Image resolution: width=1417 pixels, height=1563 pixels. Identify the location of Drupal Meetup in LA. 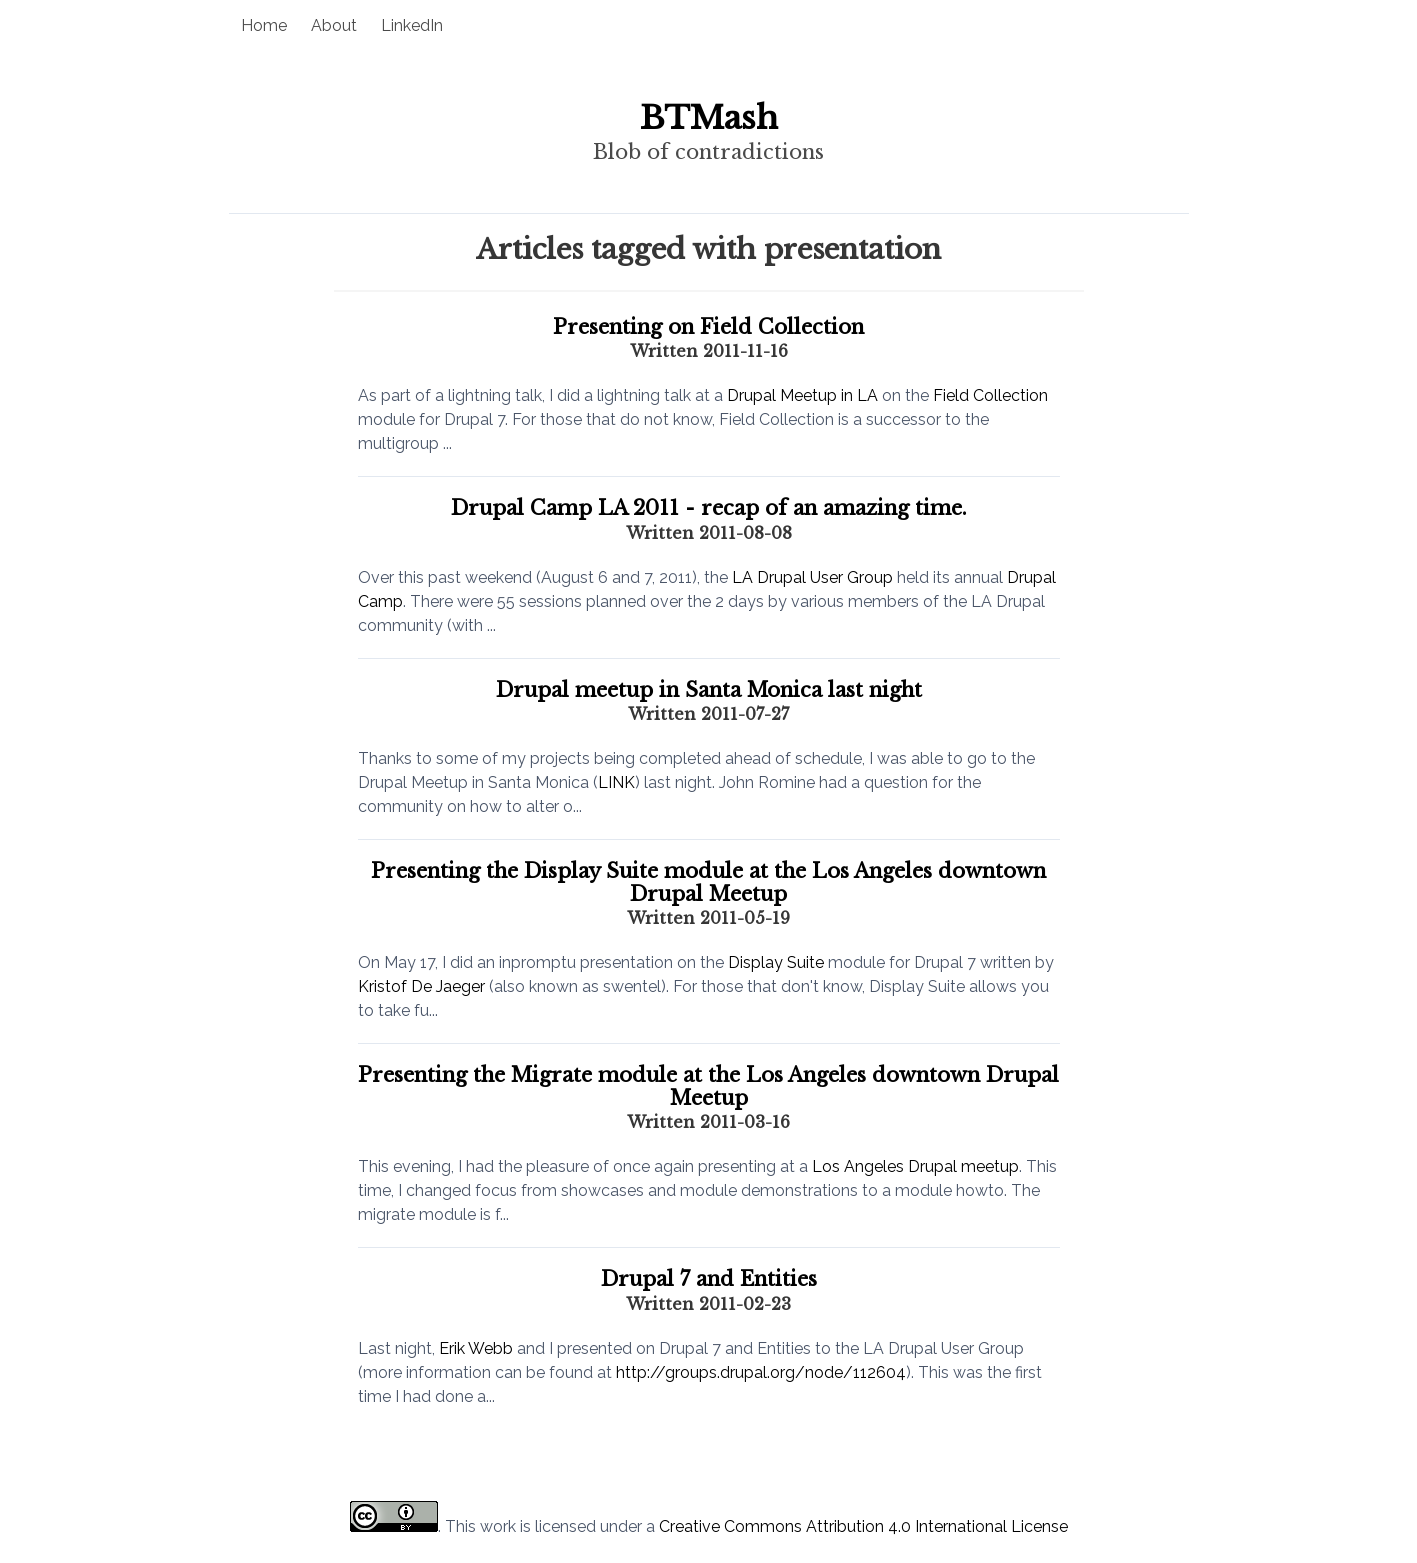
(802, 395).